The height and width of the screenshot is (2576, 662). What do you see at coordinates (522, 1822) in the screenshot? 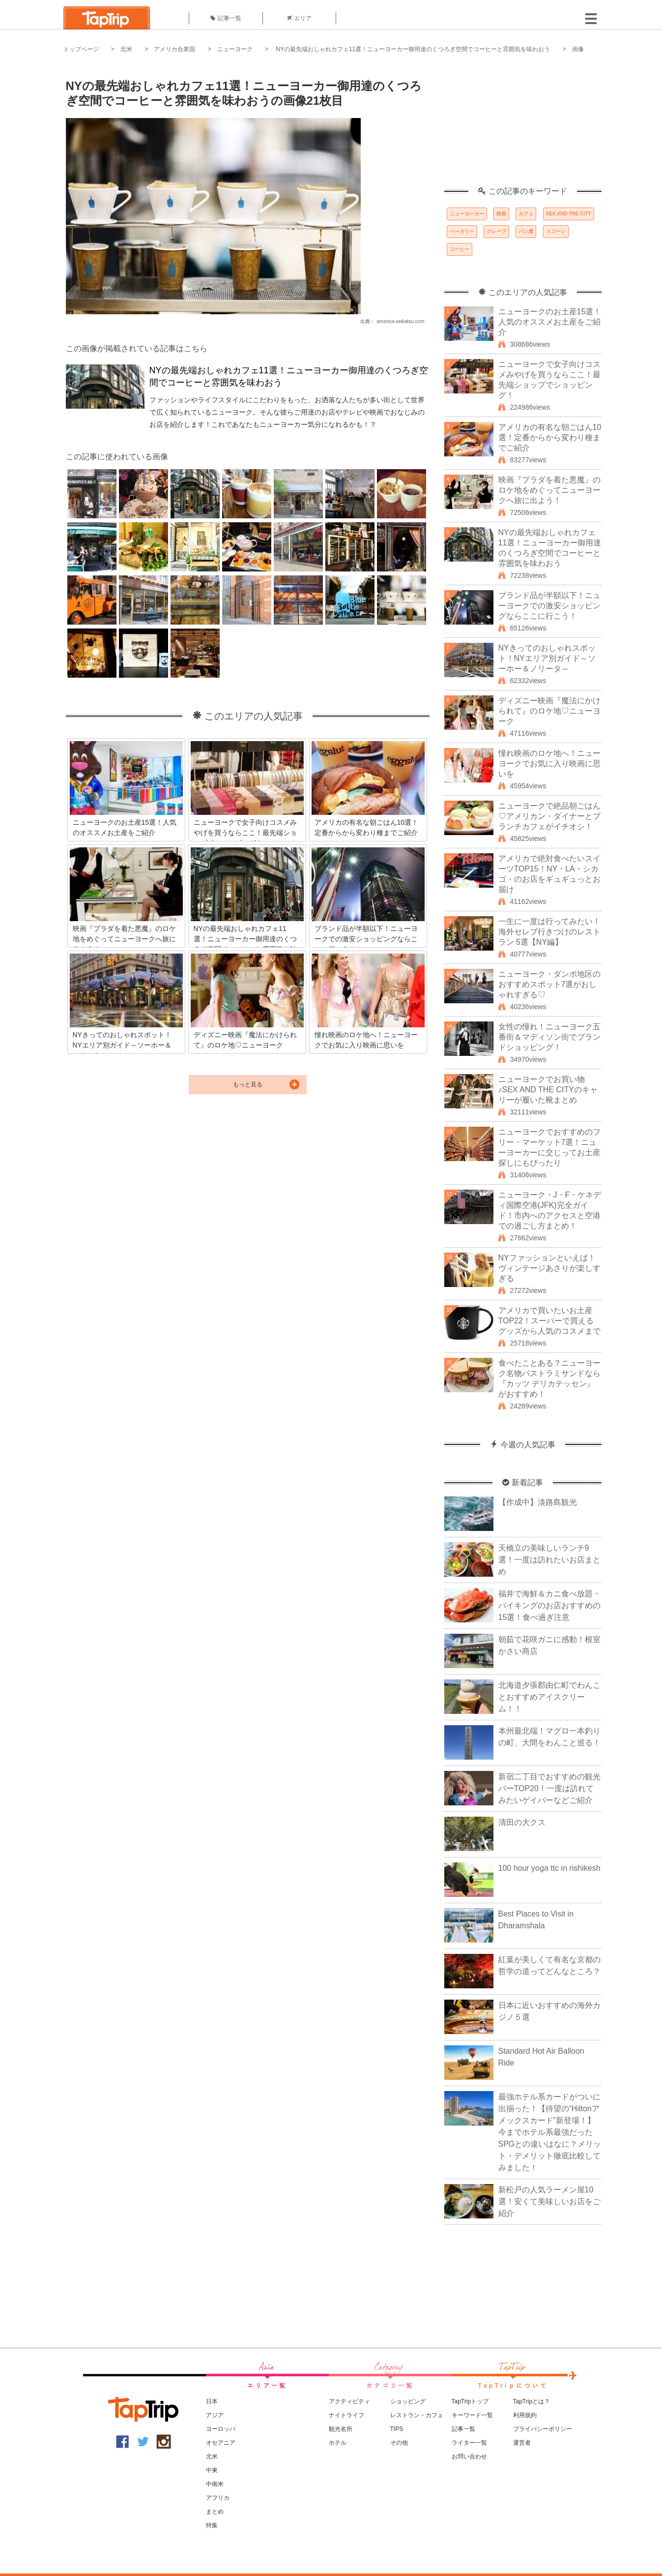
I see `清田の大クス` at bounding box center [522, 1822].